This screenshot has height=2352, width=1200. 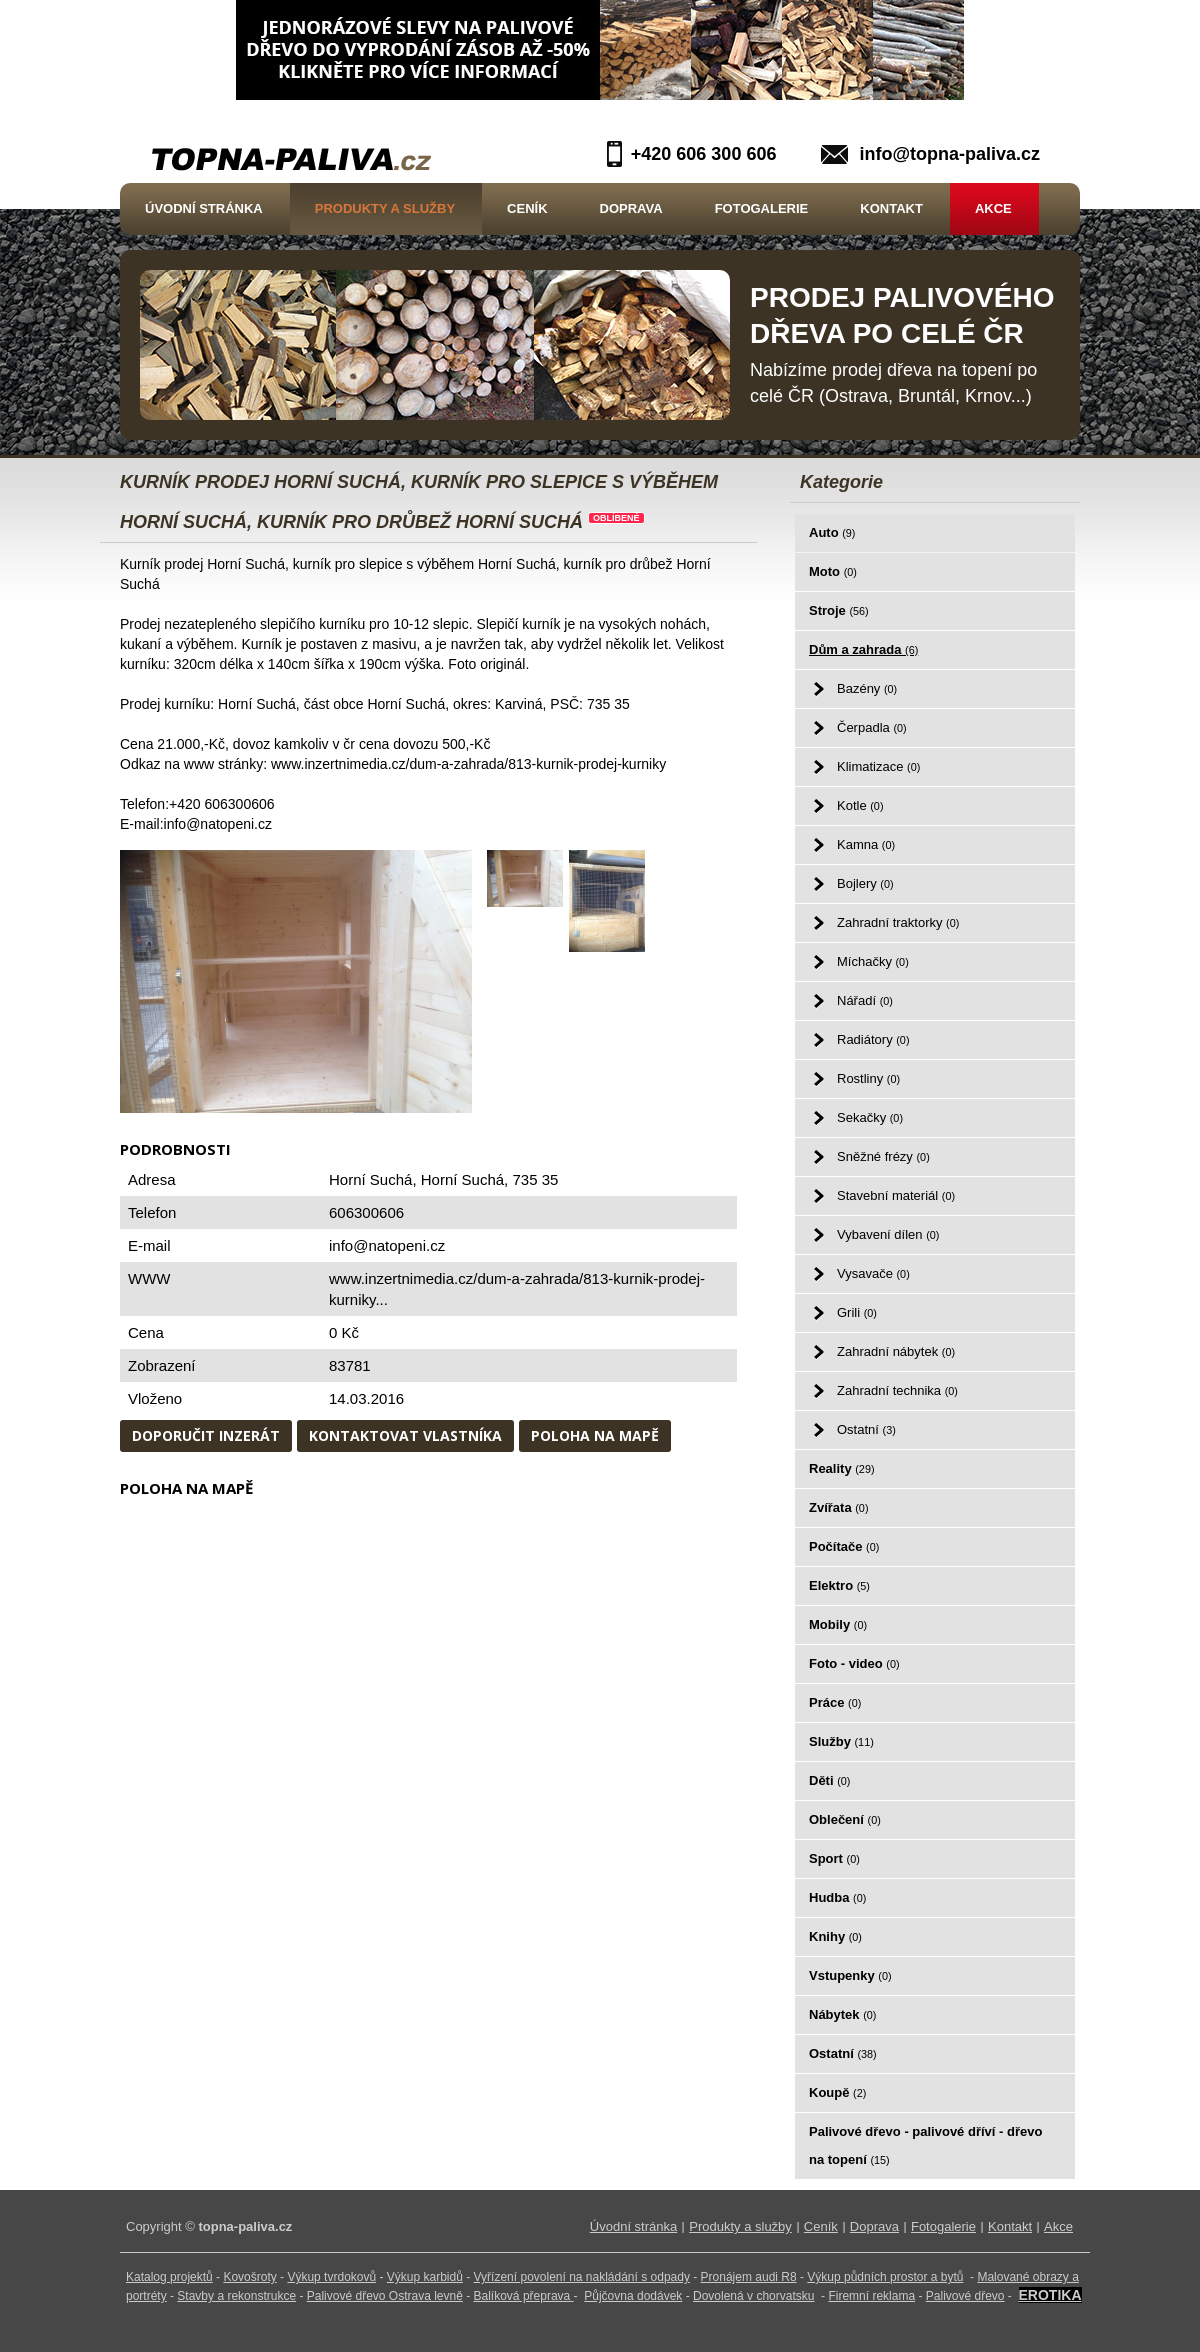 I want to click on Nářadí, so click(x=865, y=1000).